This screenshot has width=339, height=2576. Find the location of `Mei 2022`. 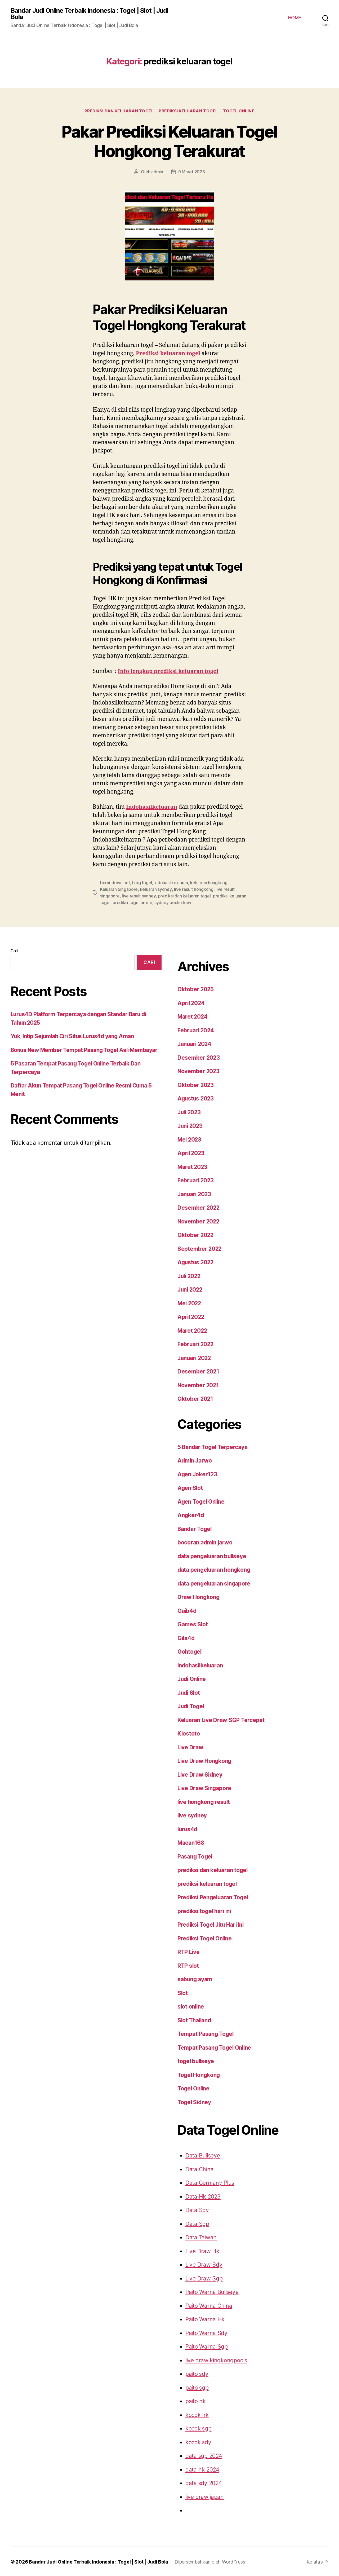

Mei 2022 is located at coordinates (188, 1303).